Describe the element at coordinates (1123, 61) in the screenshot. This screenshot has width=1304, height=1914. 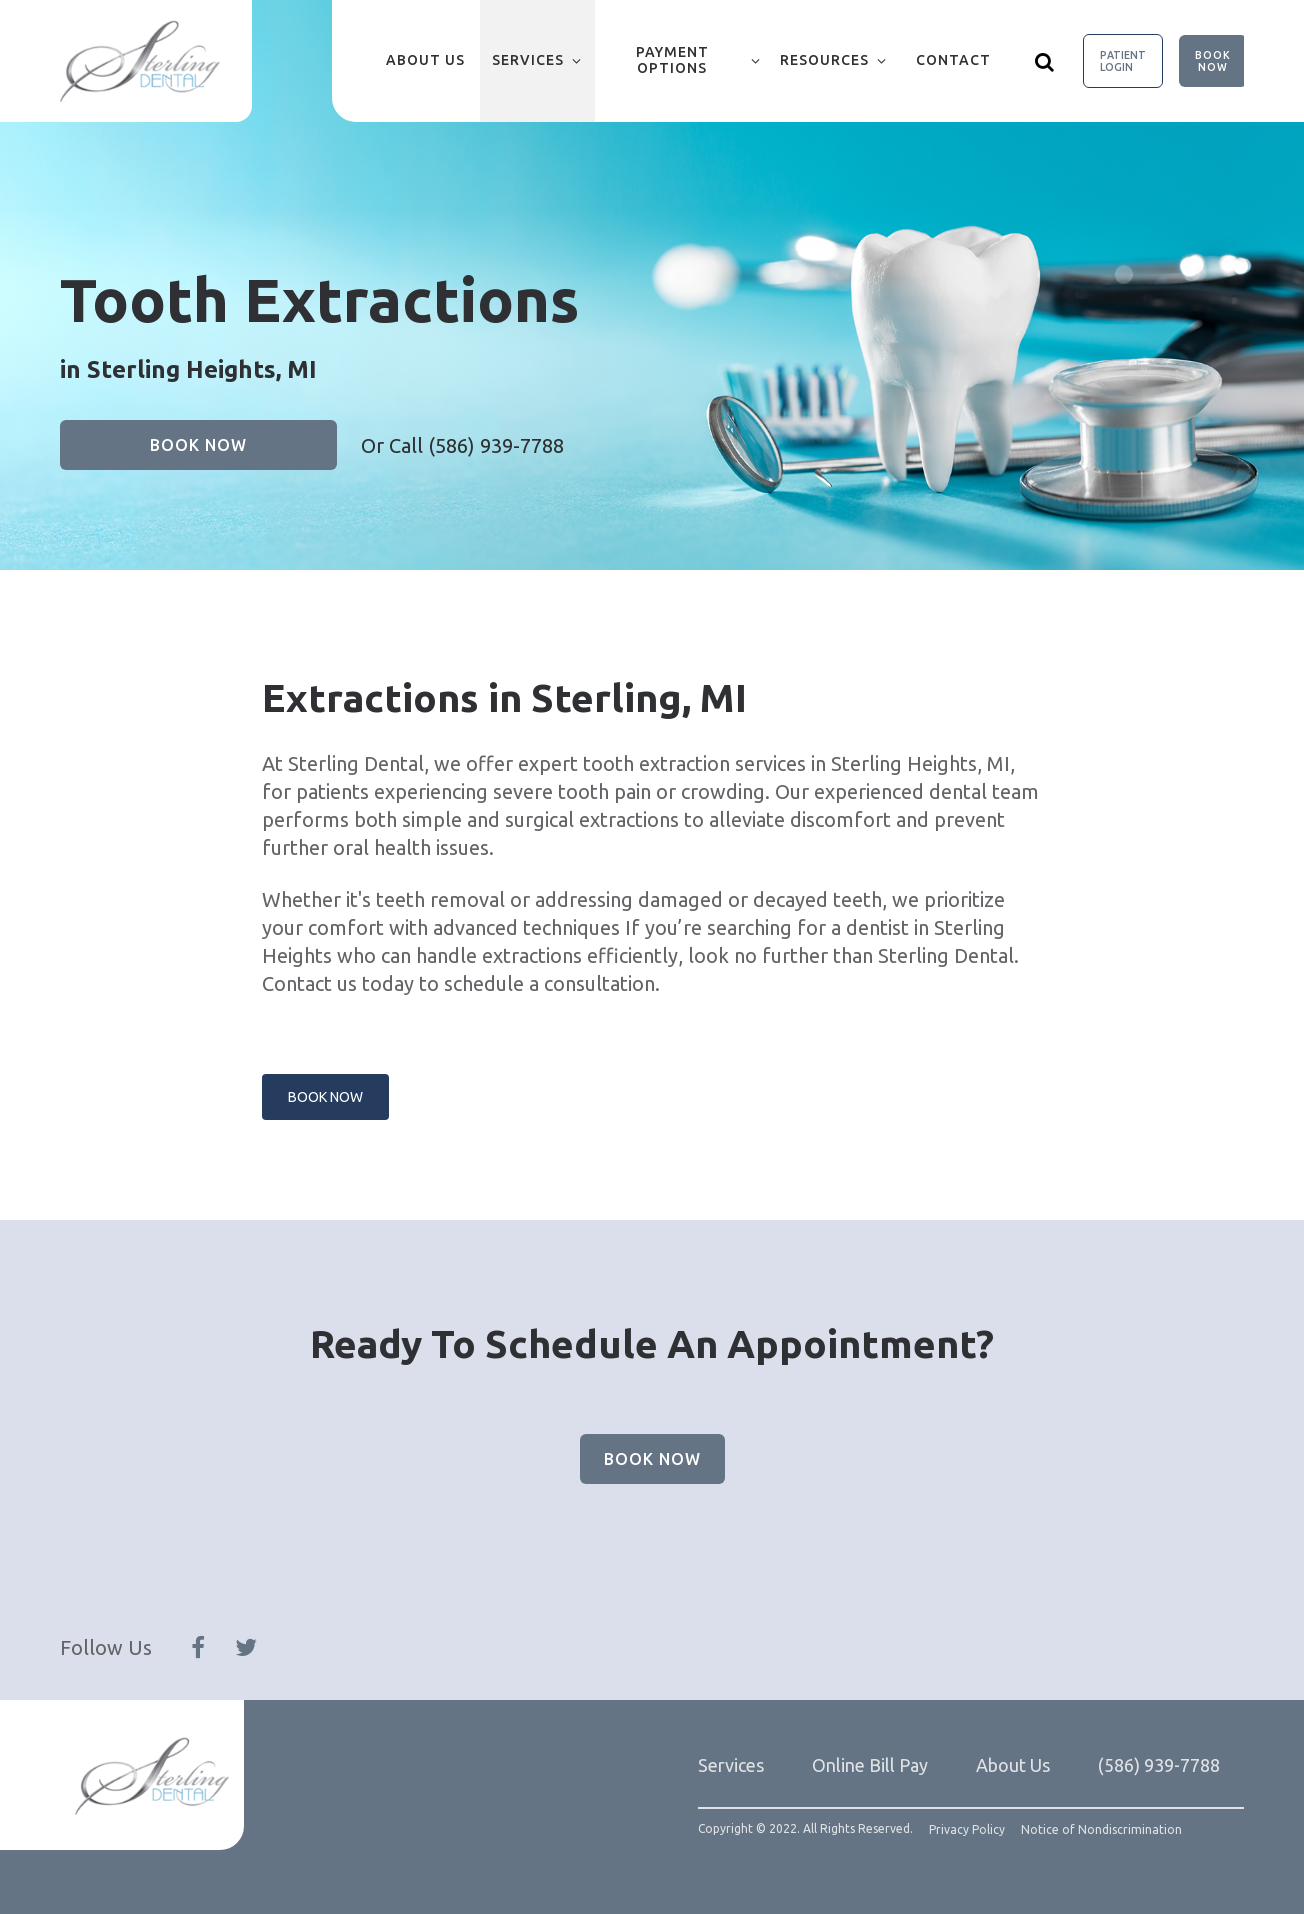
I see `Patient Login` at that location.